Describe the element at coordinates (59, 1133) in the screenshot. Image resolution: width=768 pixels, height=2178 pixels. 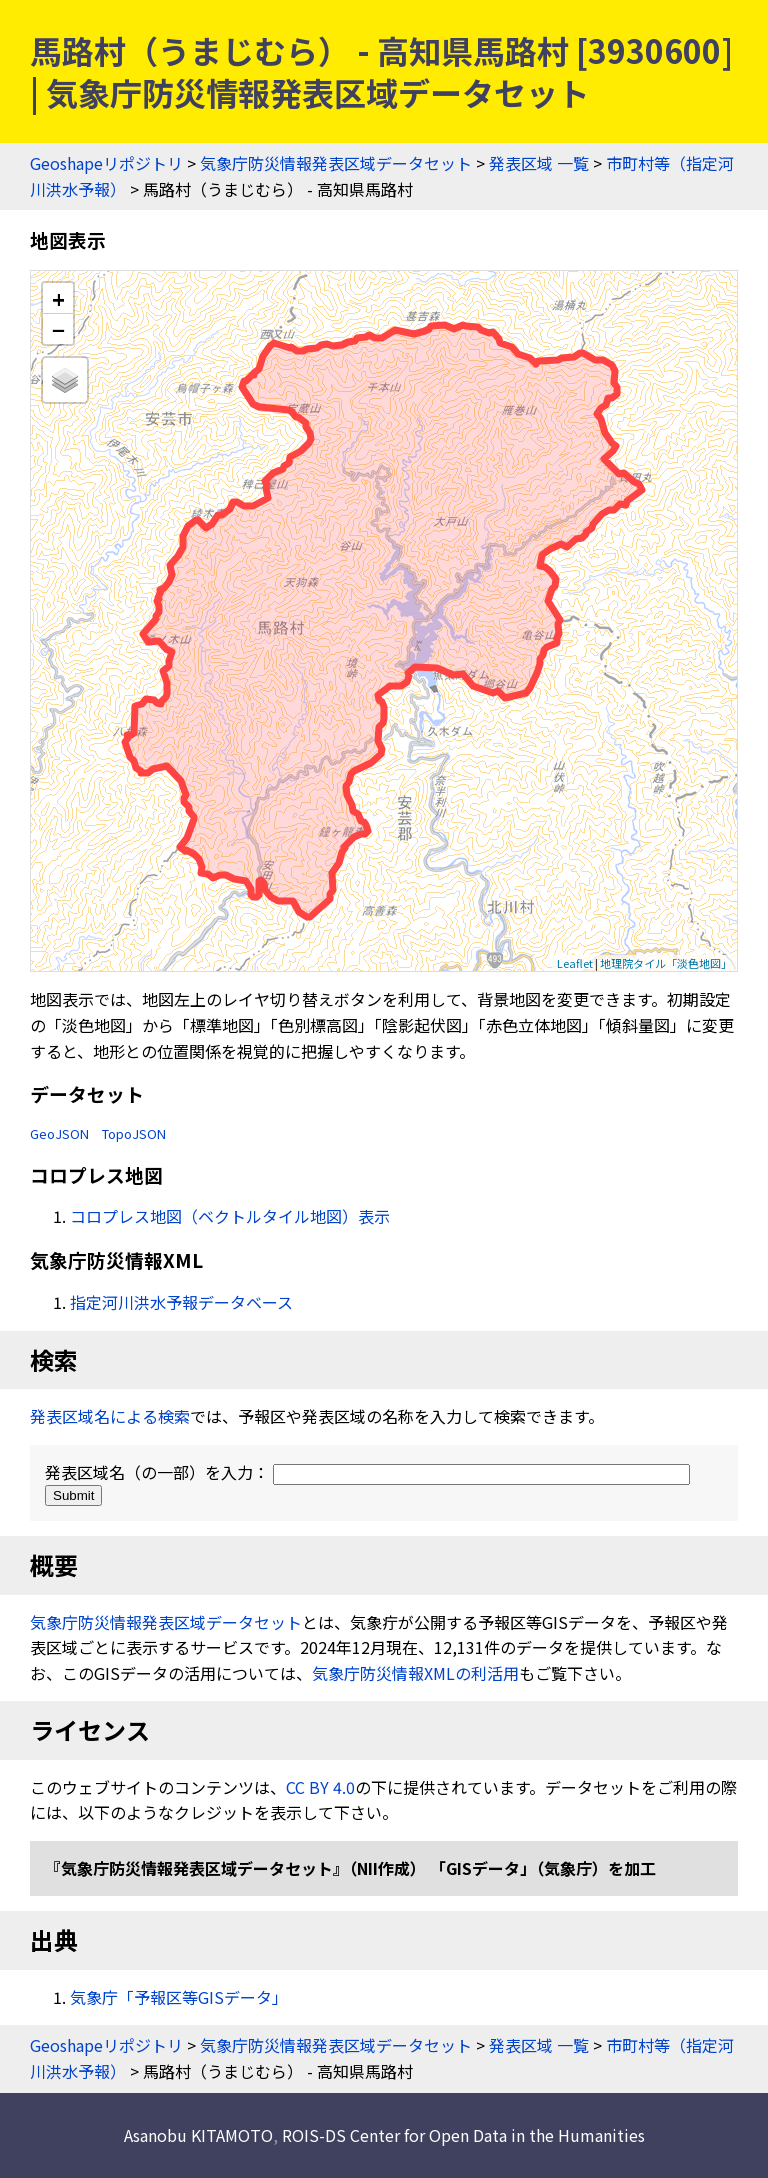
I see `GeoJSON` at that location.